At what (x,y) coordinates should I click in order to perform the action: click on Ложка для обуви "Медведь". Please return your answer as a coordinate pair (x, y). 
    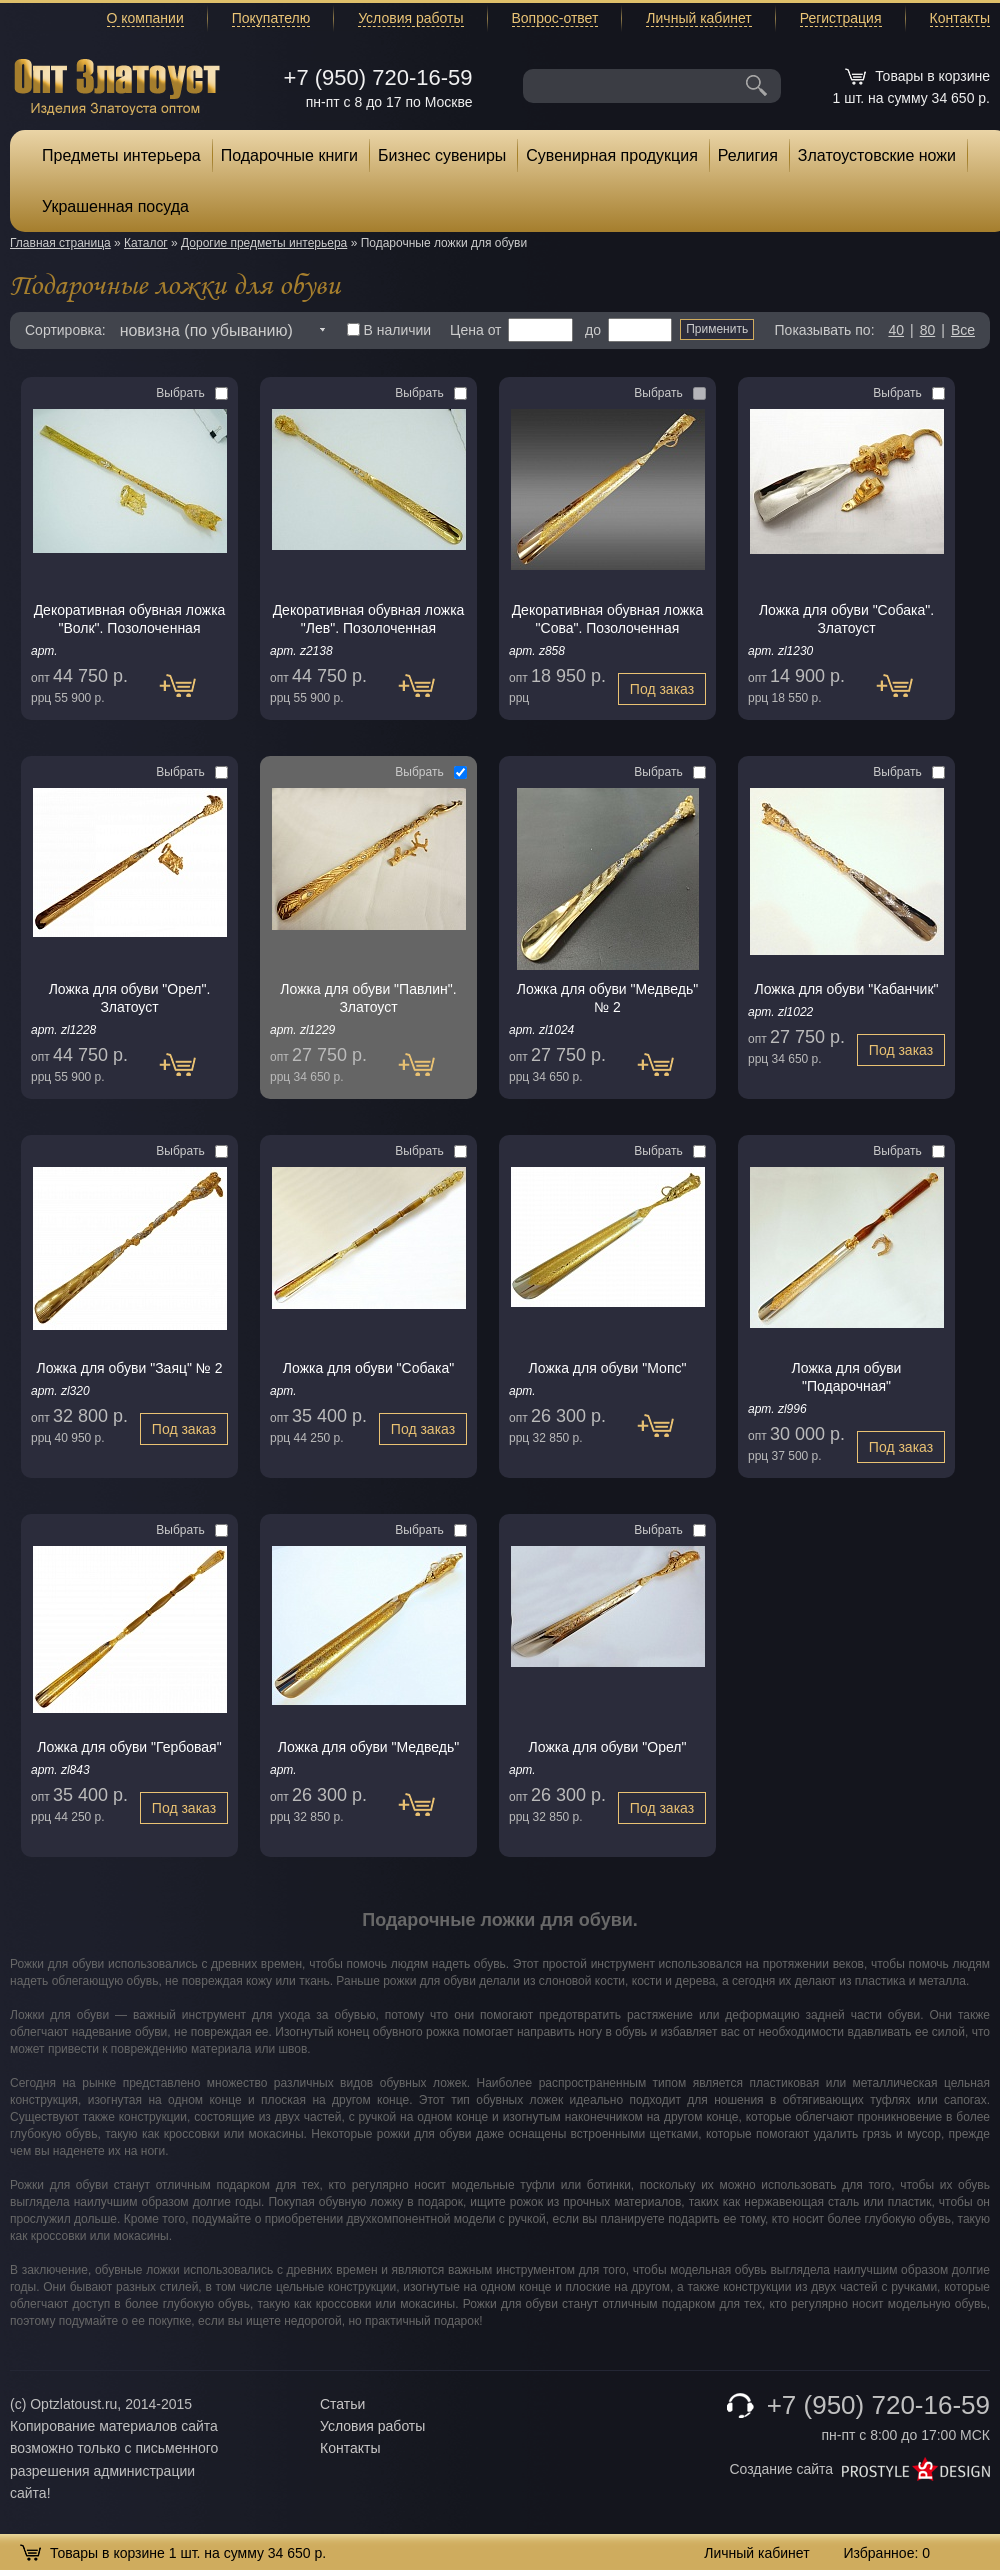
    Looking at the image, I should click on (368, 1747).